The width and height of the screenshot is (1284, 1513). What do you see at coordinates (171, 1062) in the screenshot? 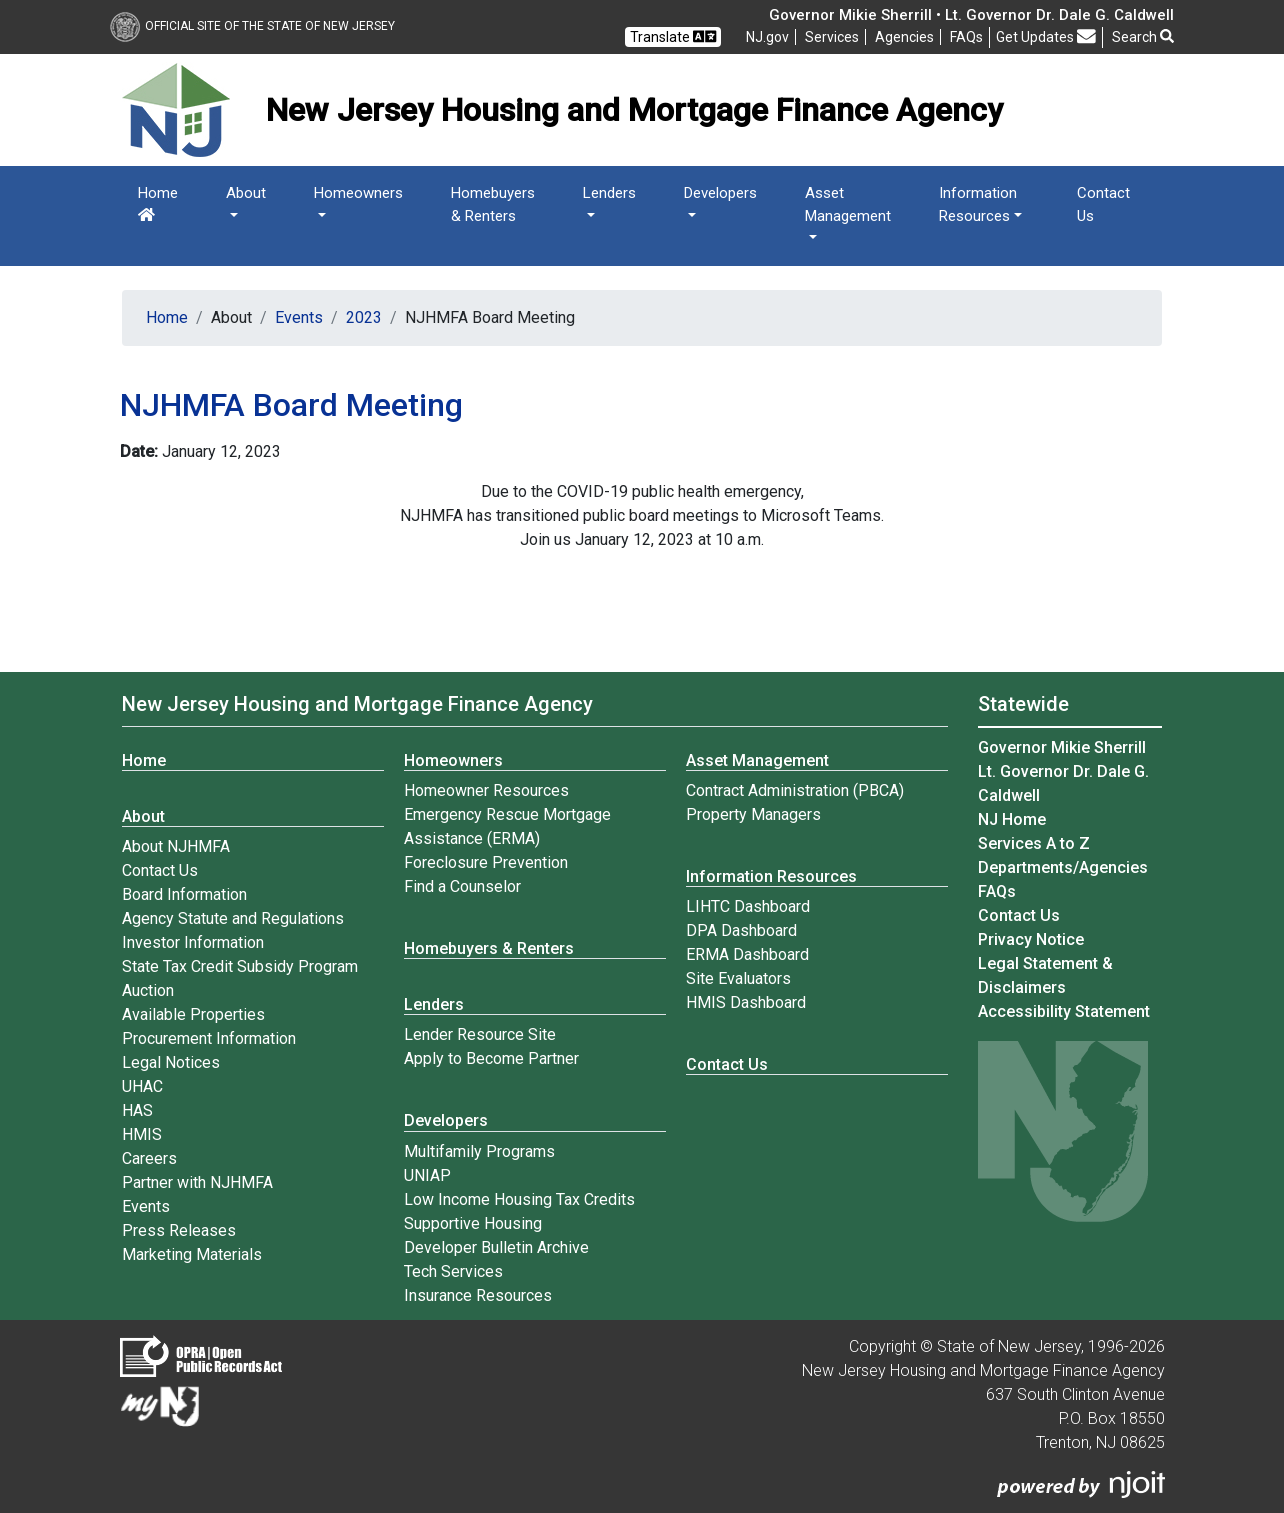
I see `Legal Notices` at bounding box center [171, 1062].